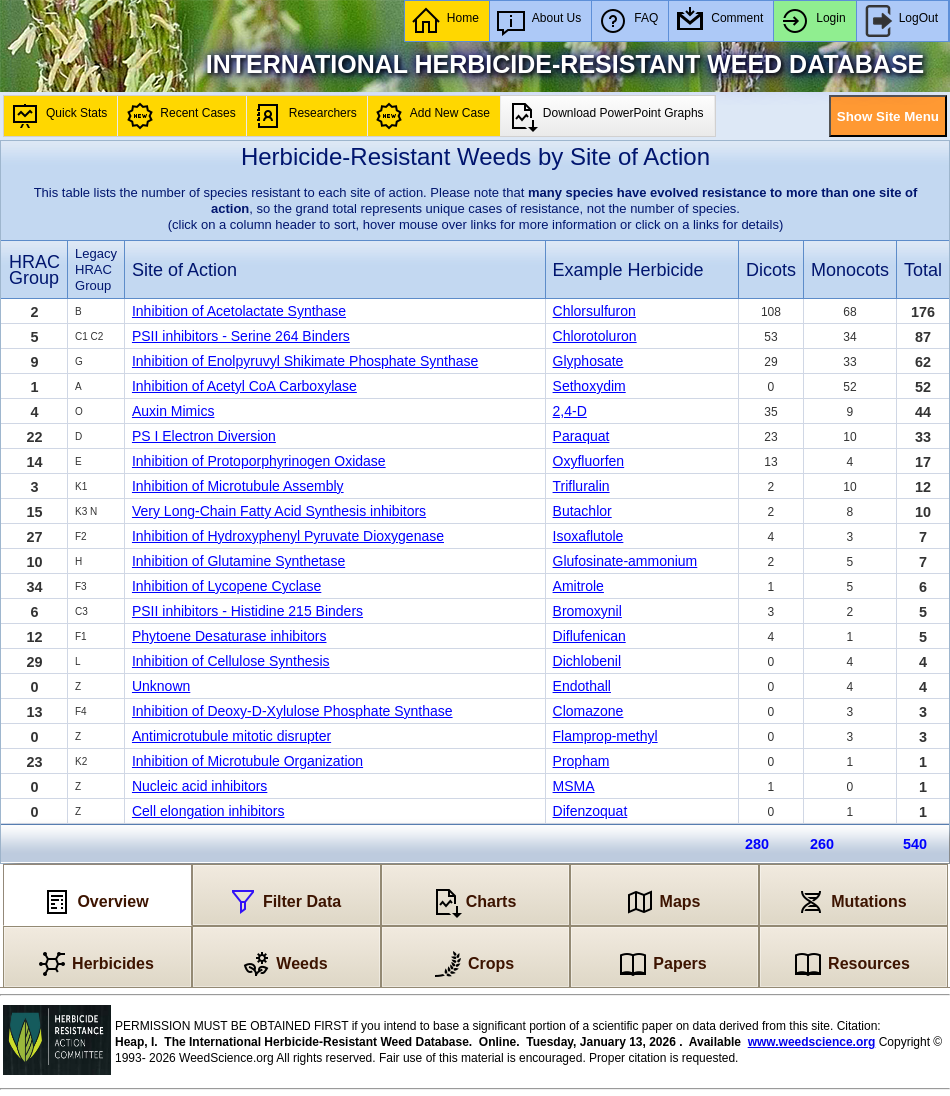 This screenshot has height=1096, width=950. Describe the element at coordinates (625, 561) in the screenshot. I see `Glufosinate-ammonium` at that location.